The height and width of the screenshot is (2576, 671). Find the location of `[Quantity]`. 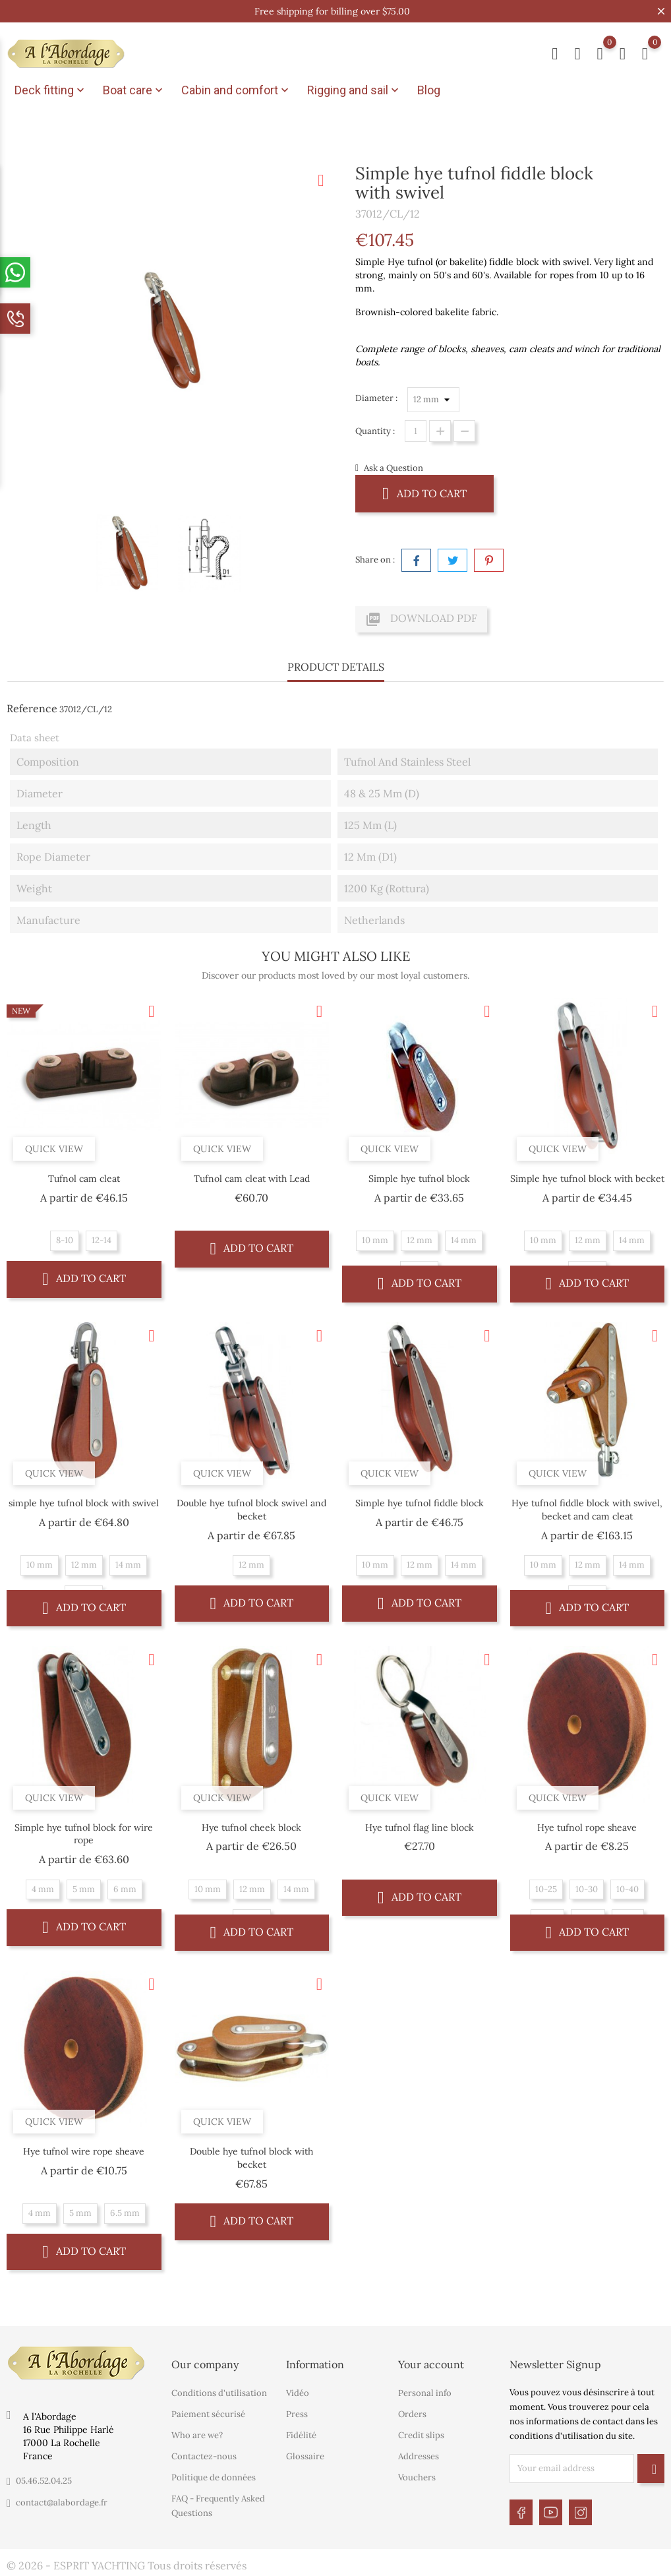

[Quantity] is located at coordinates (415, 431).